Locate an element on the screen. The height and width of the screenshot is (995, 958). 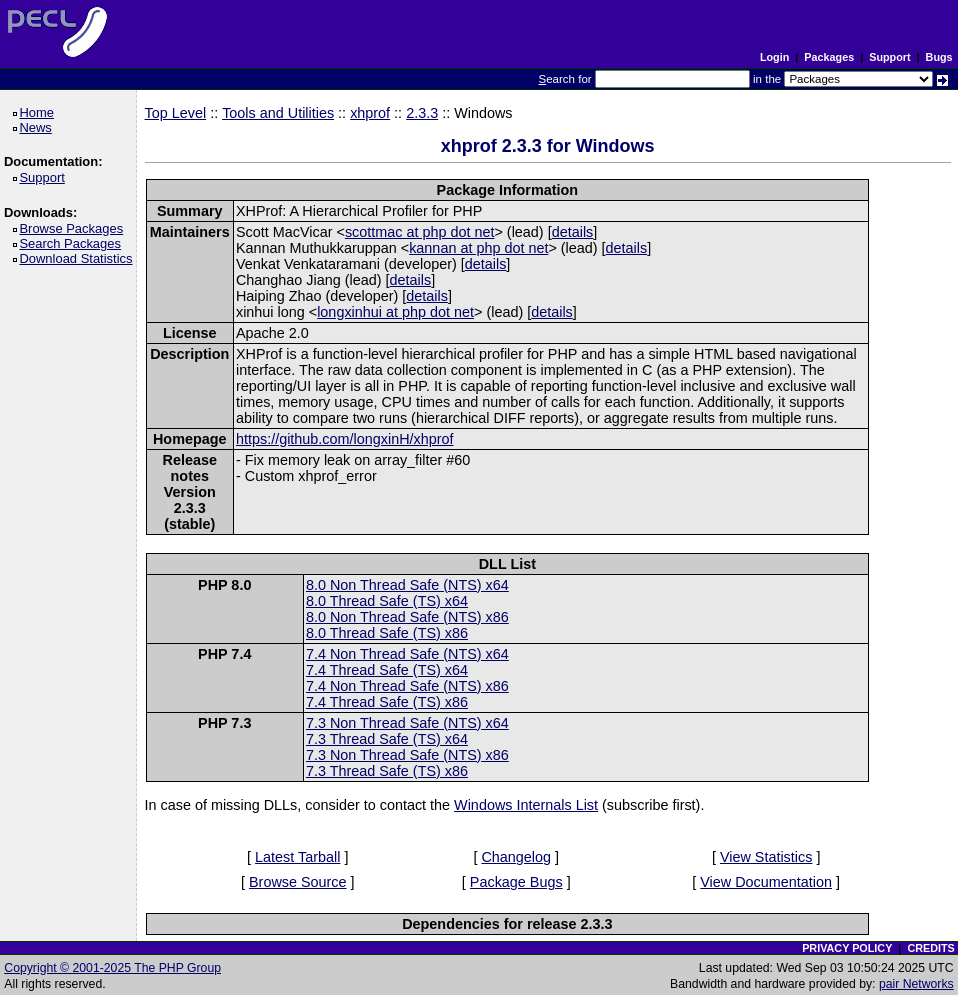
Home is located at coordinates (39, 112).